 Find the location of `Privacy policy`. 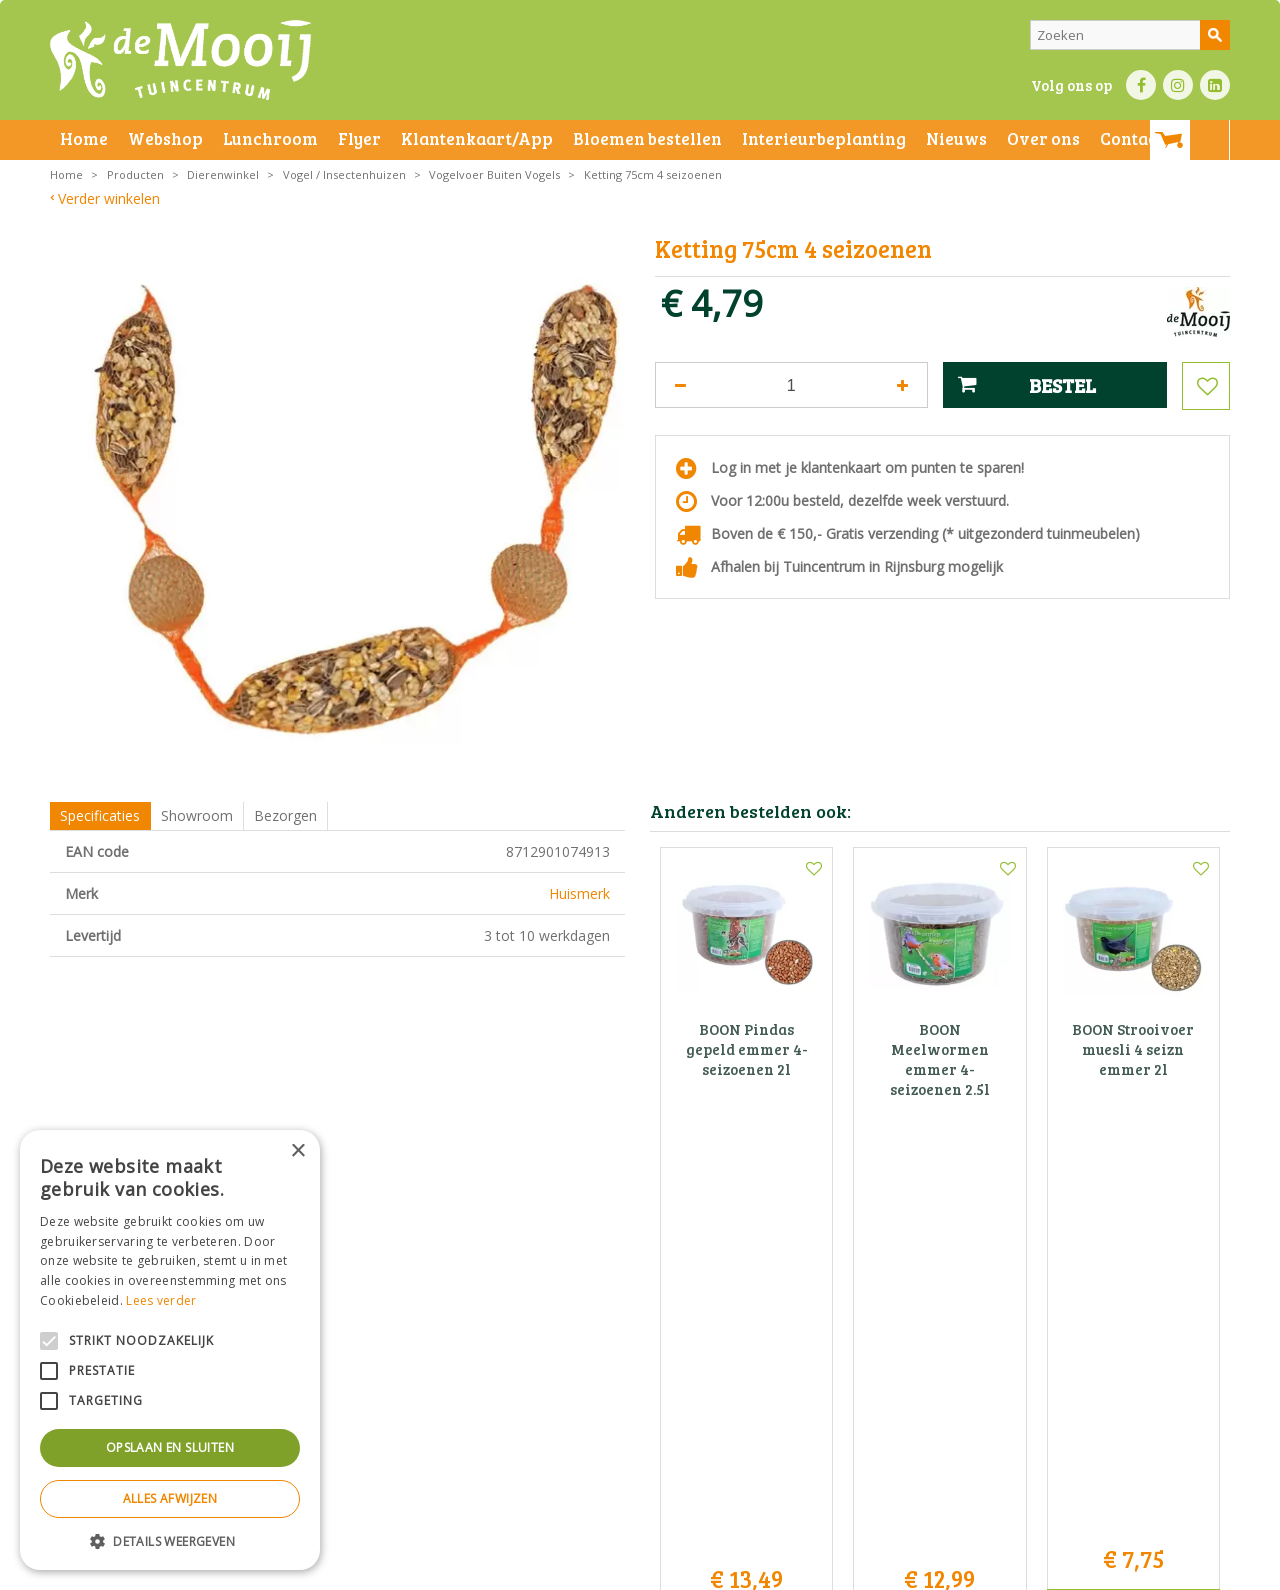

Privacy policy is located at coordinates (688, 1569).